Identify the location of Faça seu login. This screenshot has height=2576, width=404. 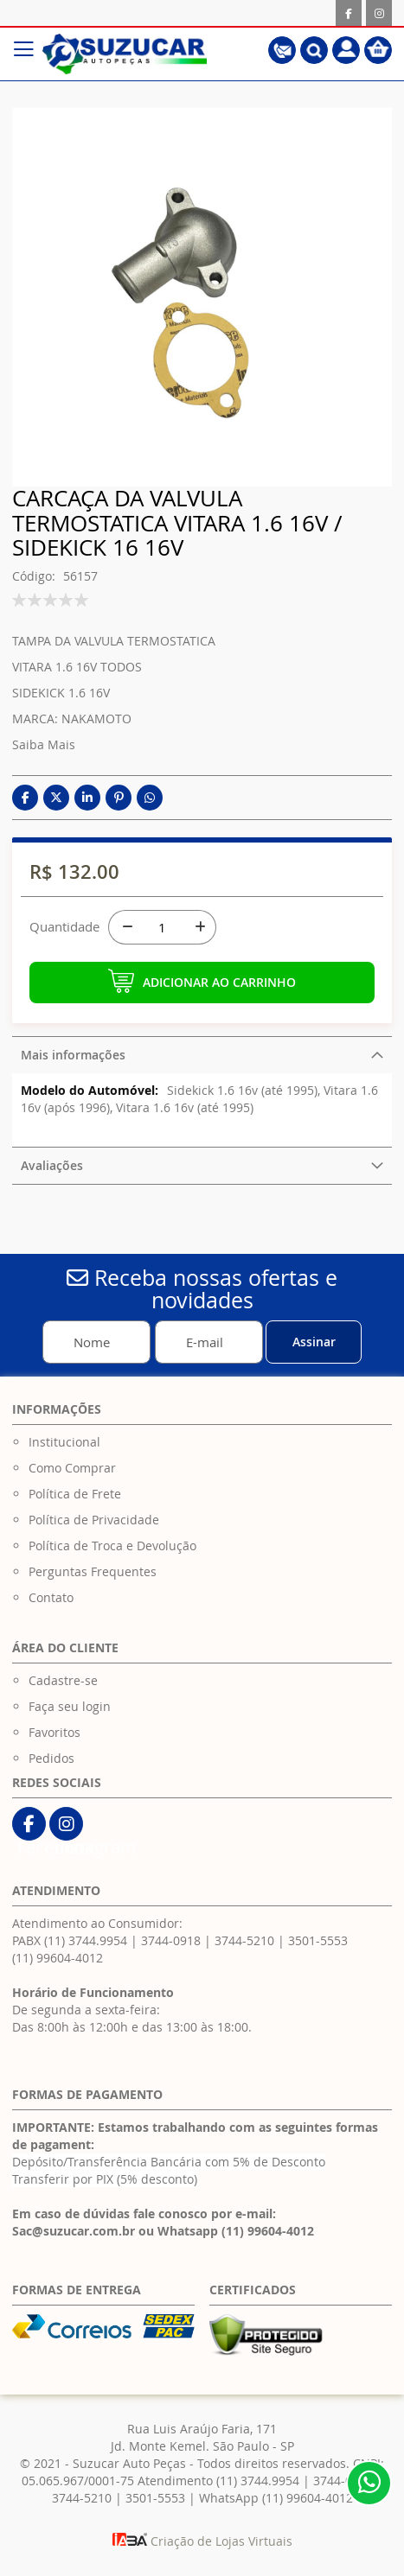
(70, 1706).